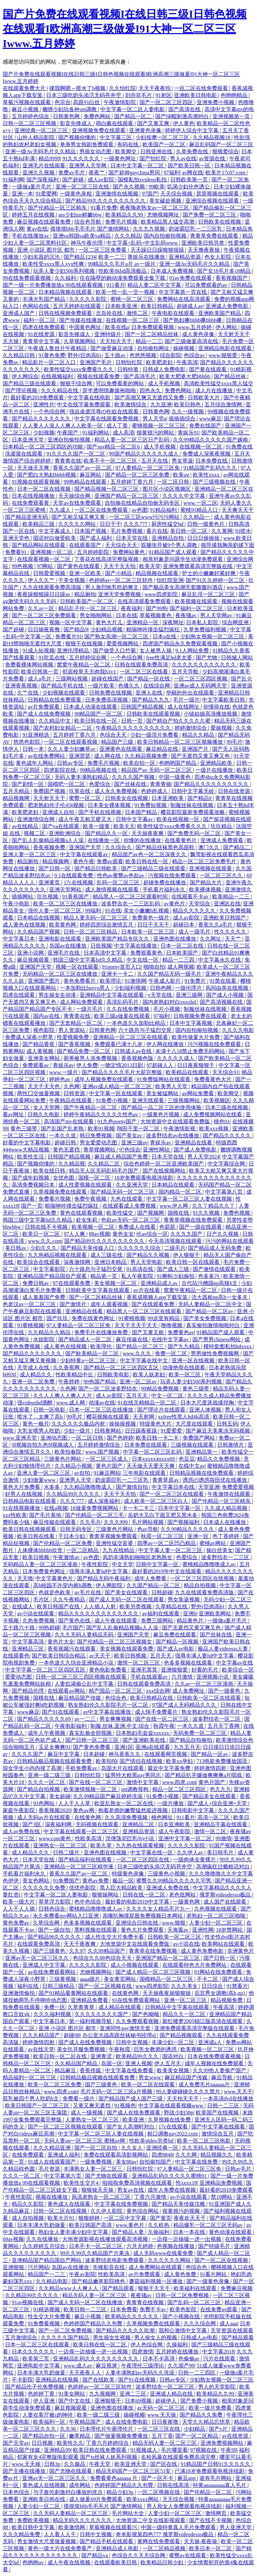  Describe the element at coordinates (146, 257) in the screenshot. I see `青娱乐在线播放` at that location.